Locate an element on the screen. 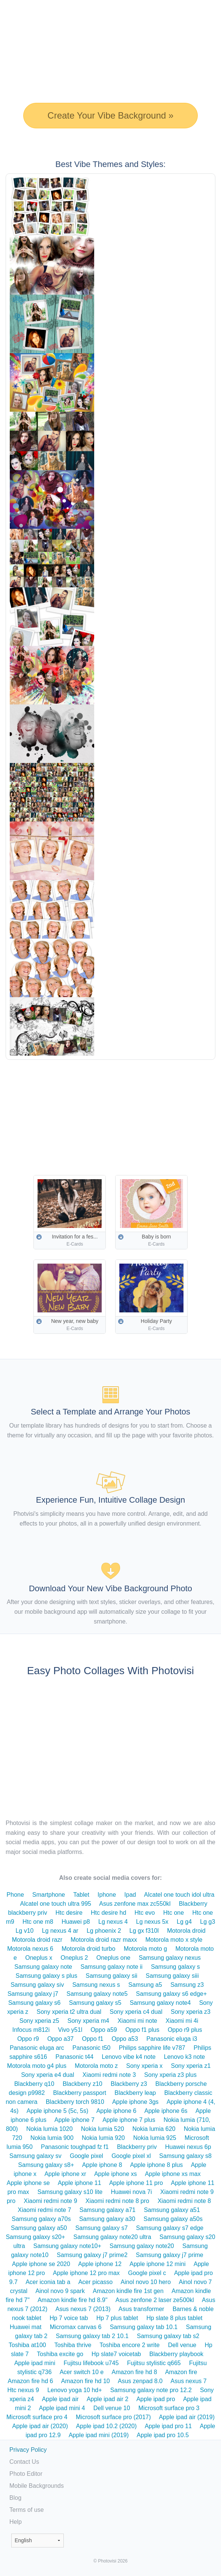 Image resolution: width=221 pixels, height=2576 pixels. Apple iphone 12 mini is located at coordinates (157, 2264).